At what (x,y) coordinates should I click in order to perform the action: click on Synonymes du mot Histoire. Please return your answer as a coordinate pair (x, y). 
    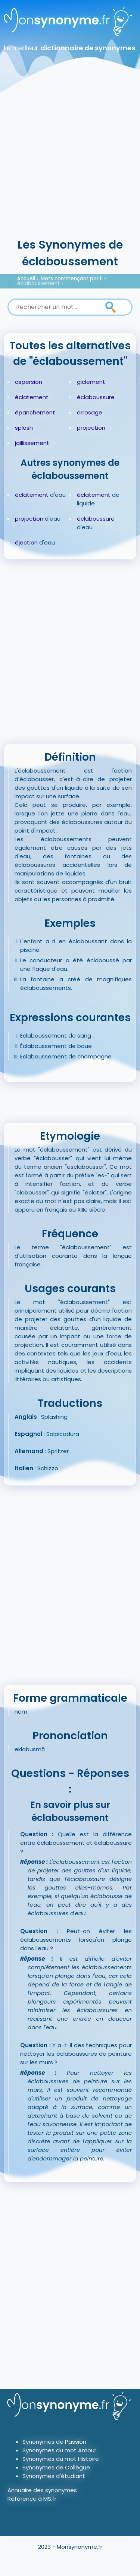
    Looking at the image, I should click on (60, 2459).